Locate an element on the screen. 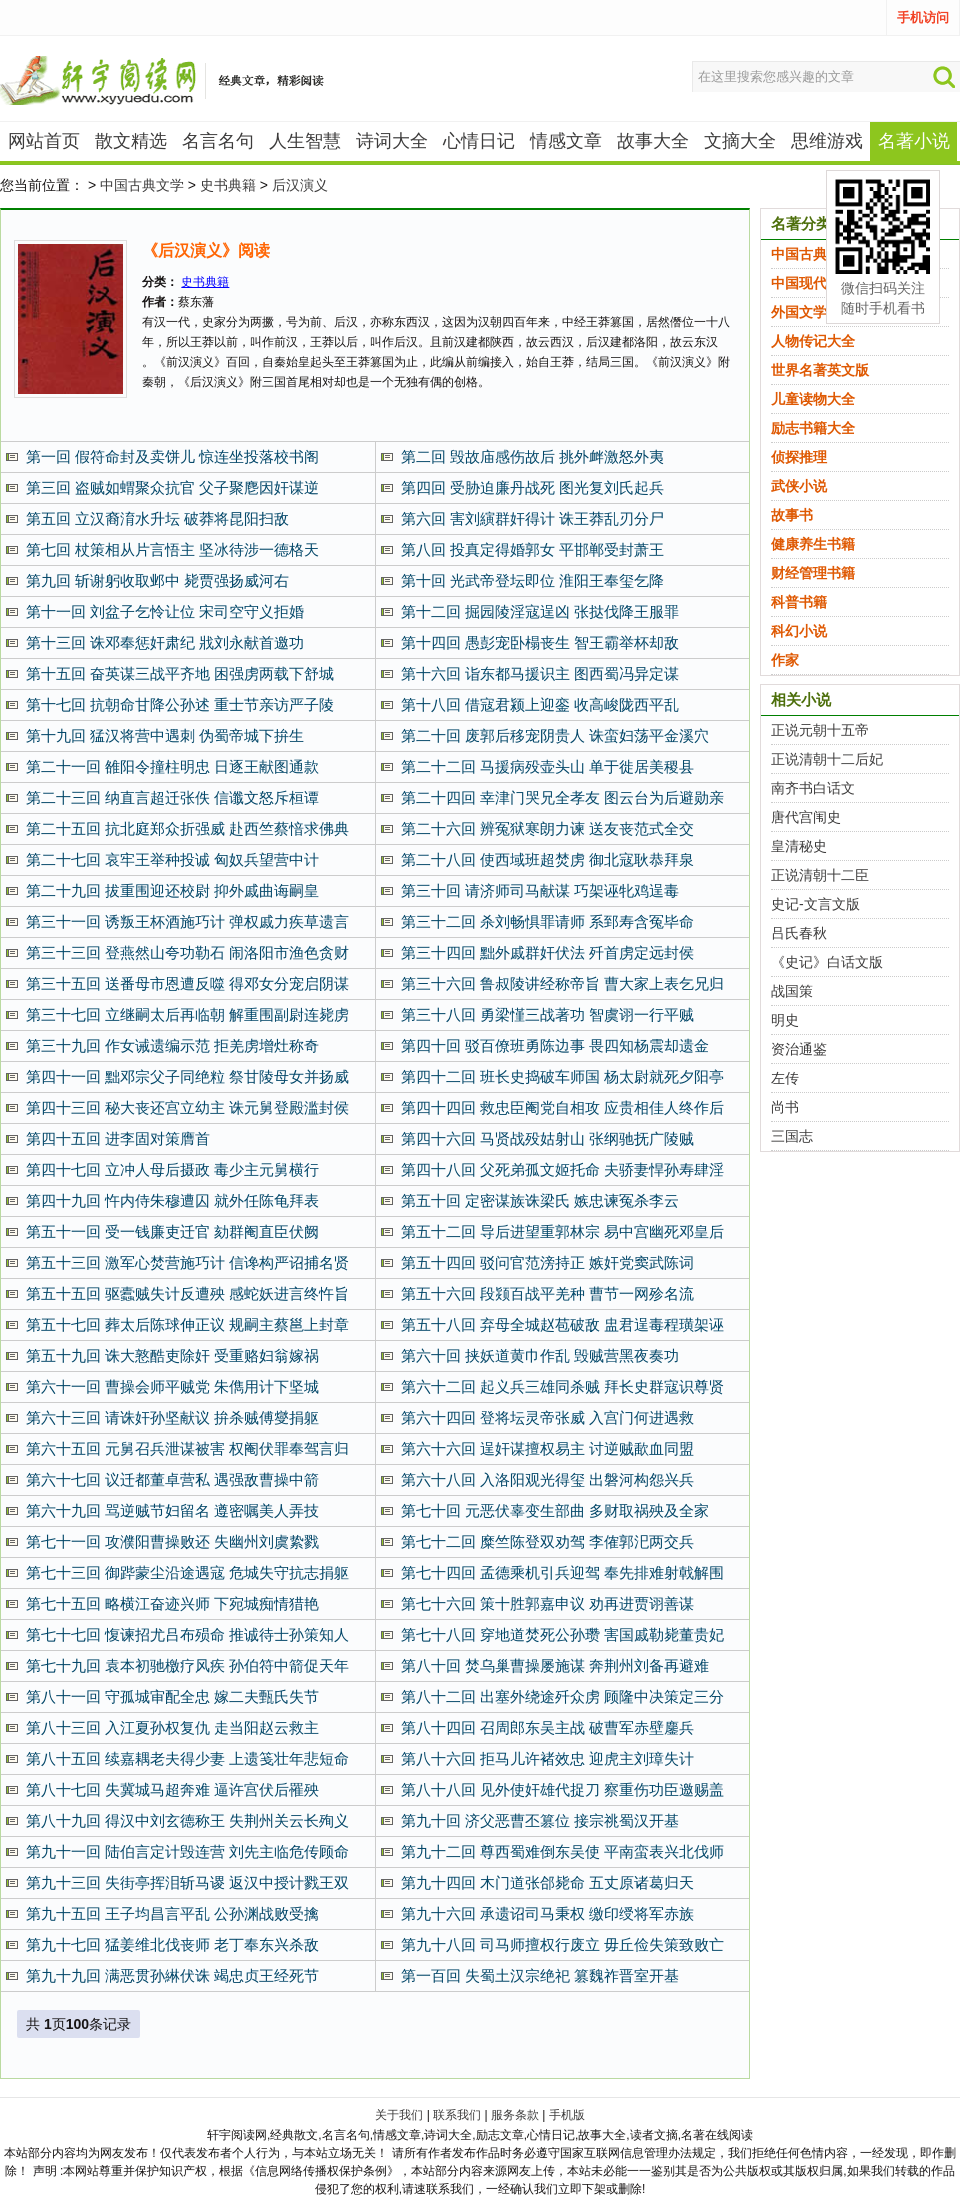 The height and width of the screenshot is (2204, 960). 第二回 毁故庙感伤故后 挑外衅激怒外夷 is located at coordinates (532, 456).